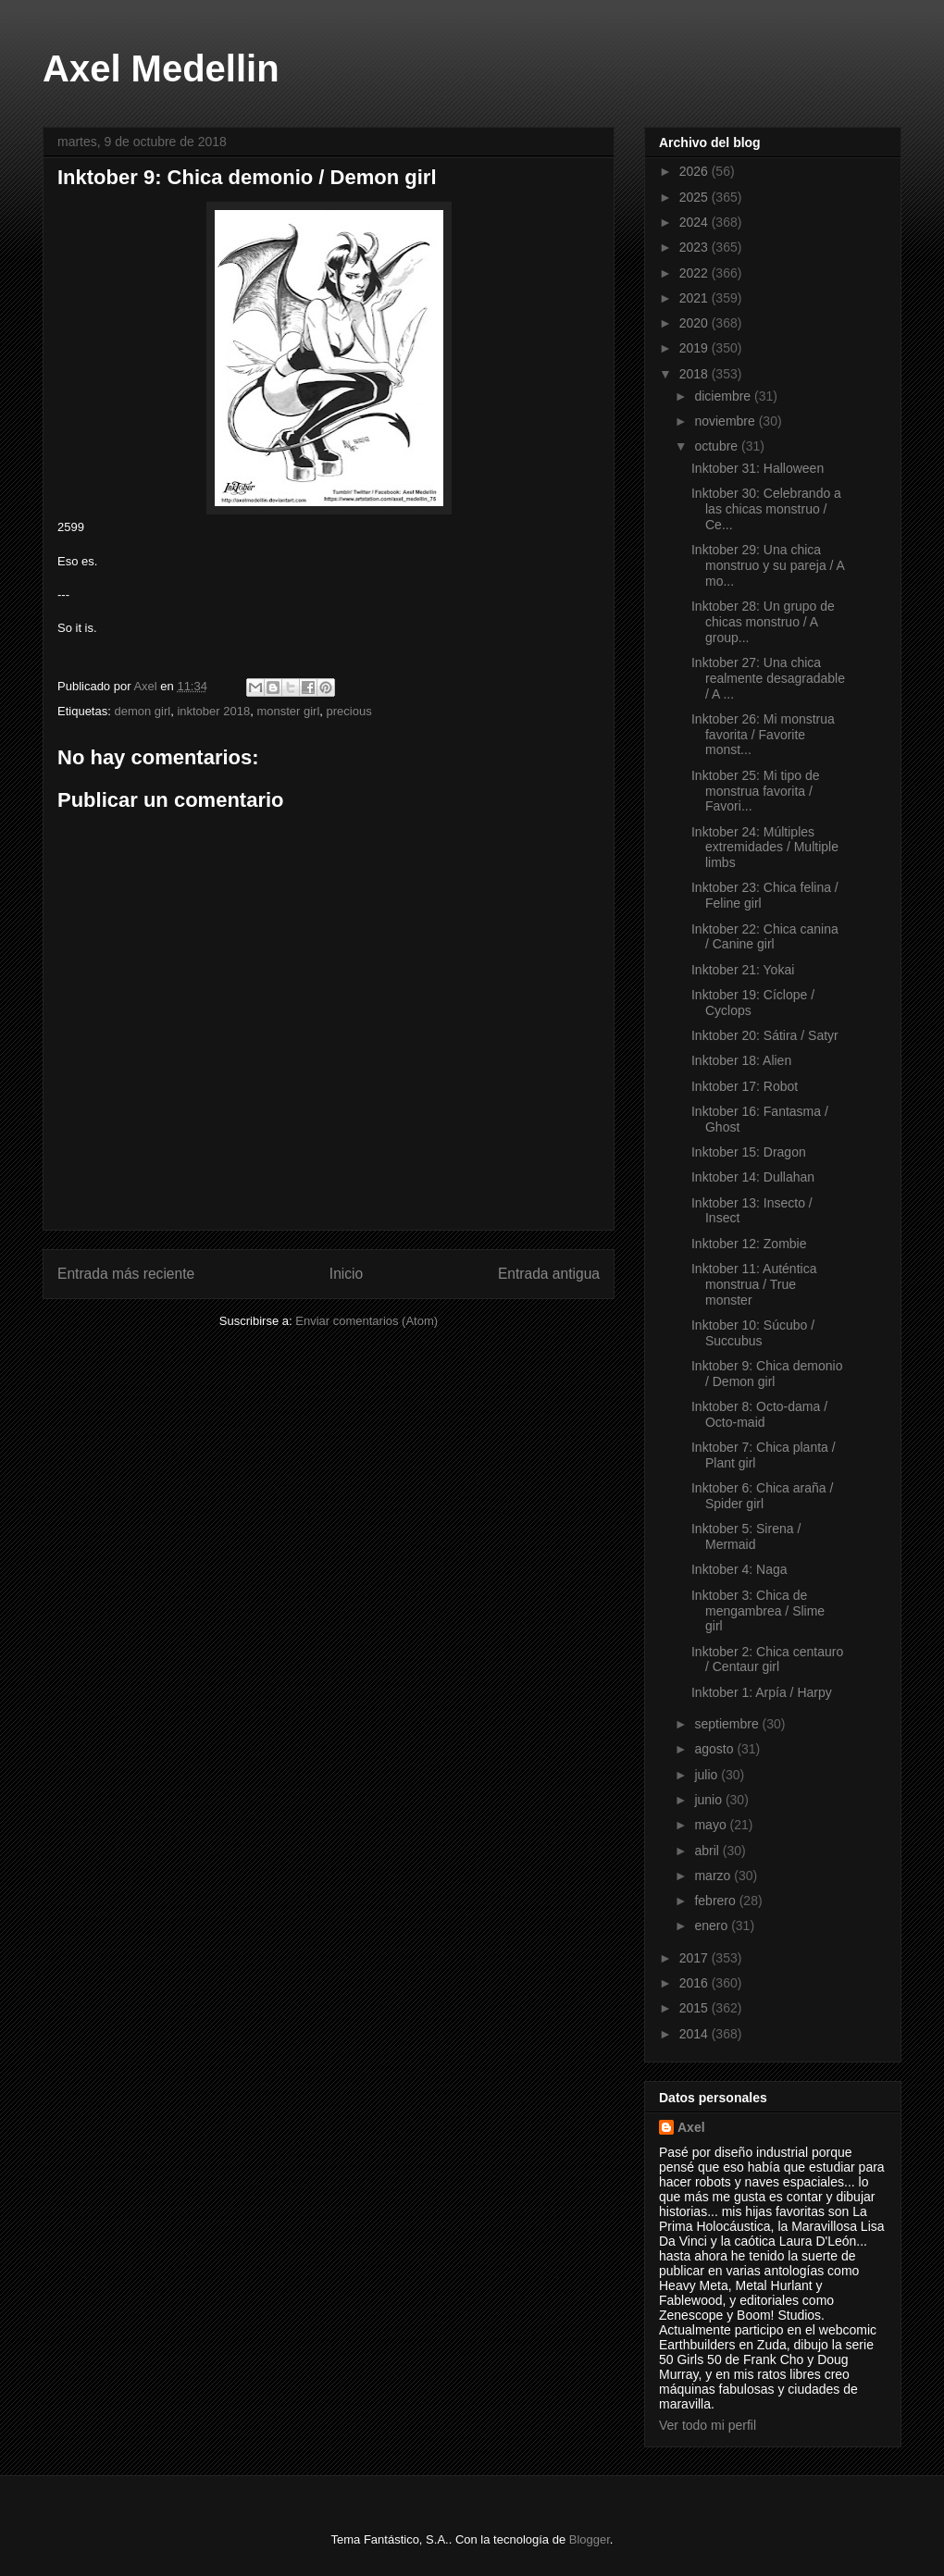  I want to click on Entrada antigua, so click(549, 1274).